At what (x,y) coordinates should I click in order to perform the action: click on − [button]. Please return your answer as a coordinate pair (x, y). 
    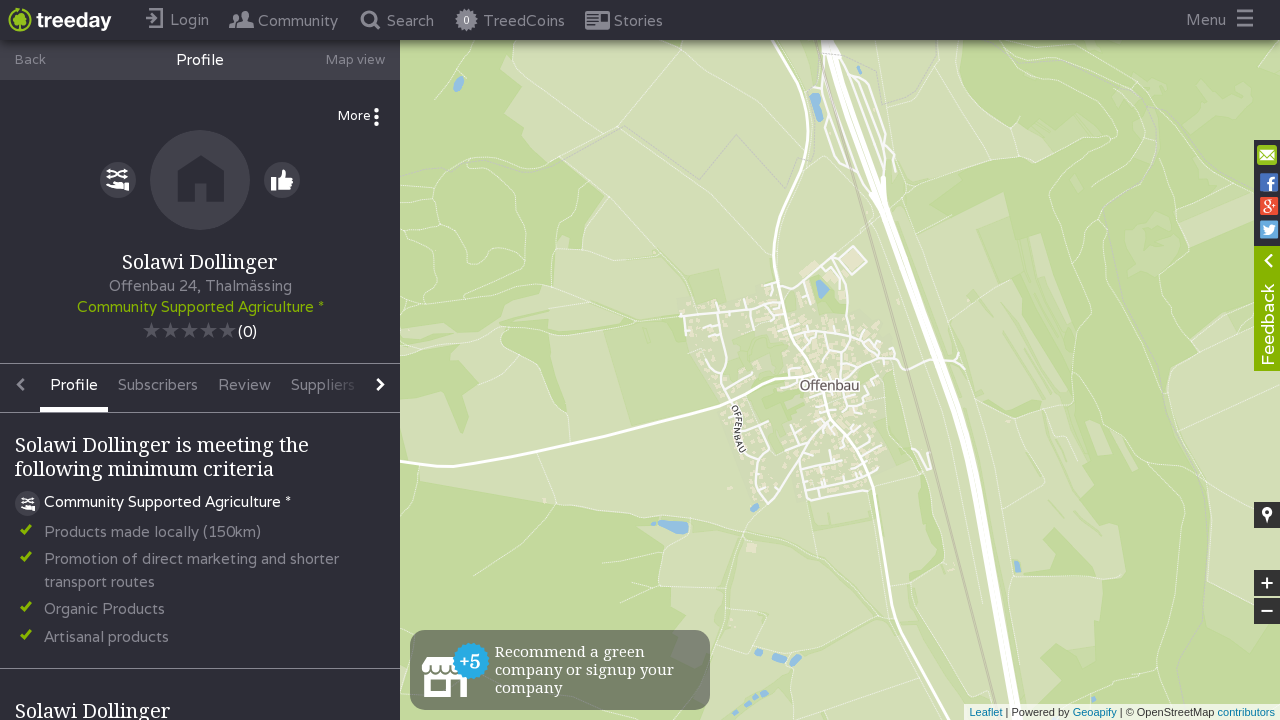
    Looking at the image, I should click on (1267, 611).